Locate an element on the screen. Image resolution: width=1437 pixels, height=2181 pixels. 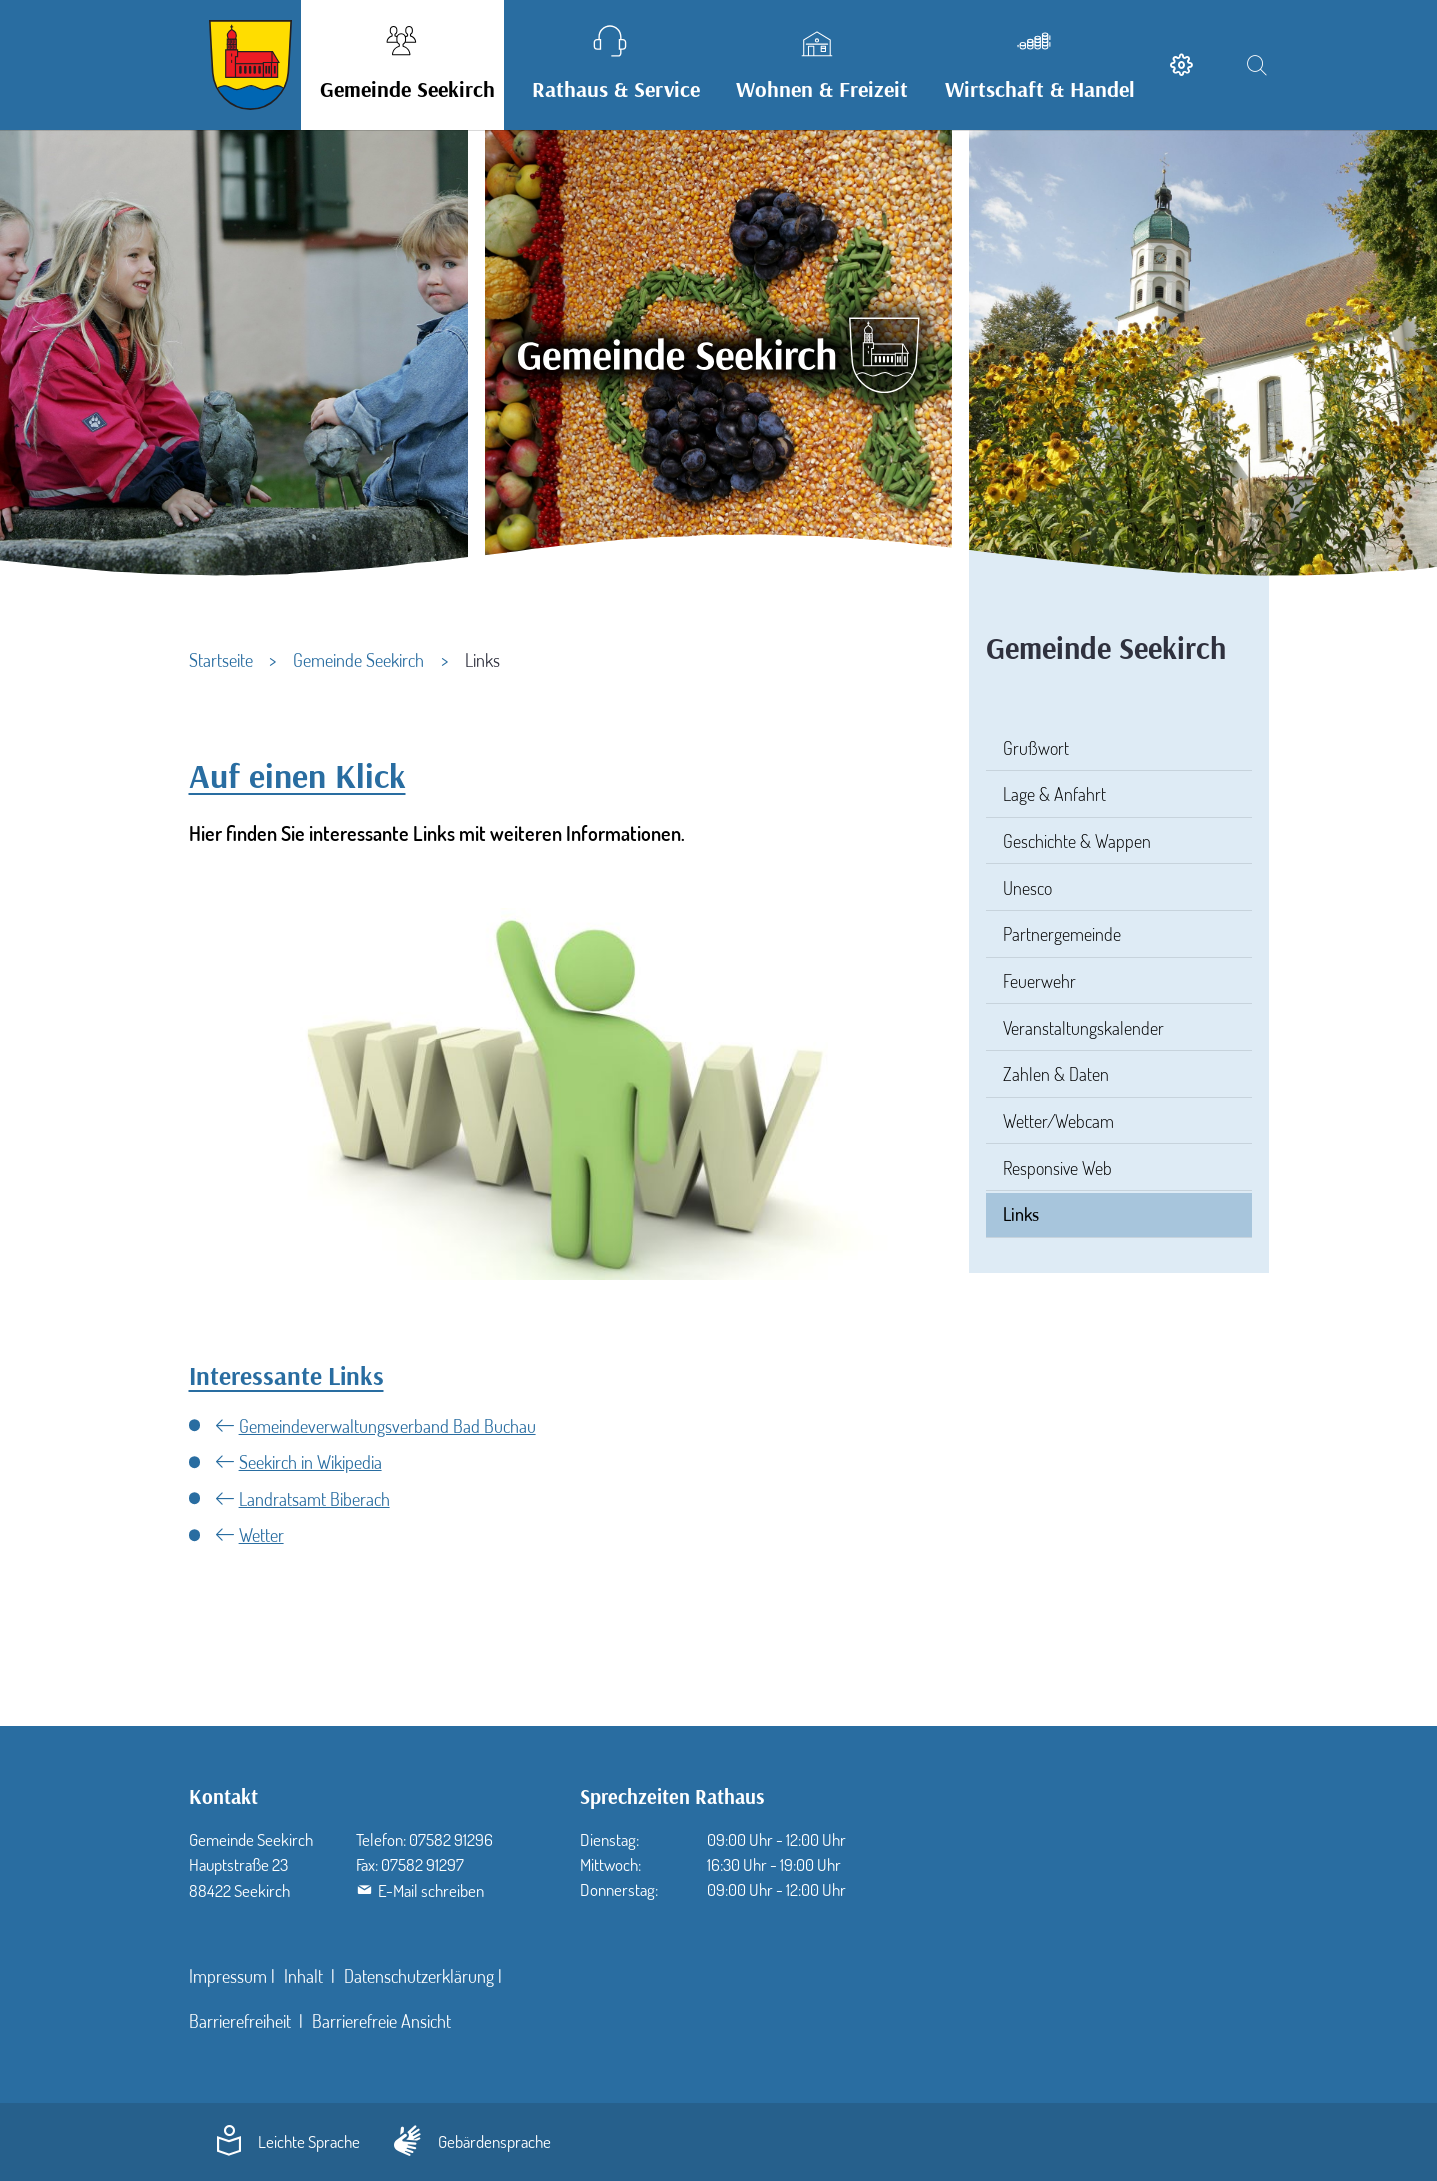
Gemeindeverwaltungsverband Bad Buchau is located at coordinates (387, 1426).